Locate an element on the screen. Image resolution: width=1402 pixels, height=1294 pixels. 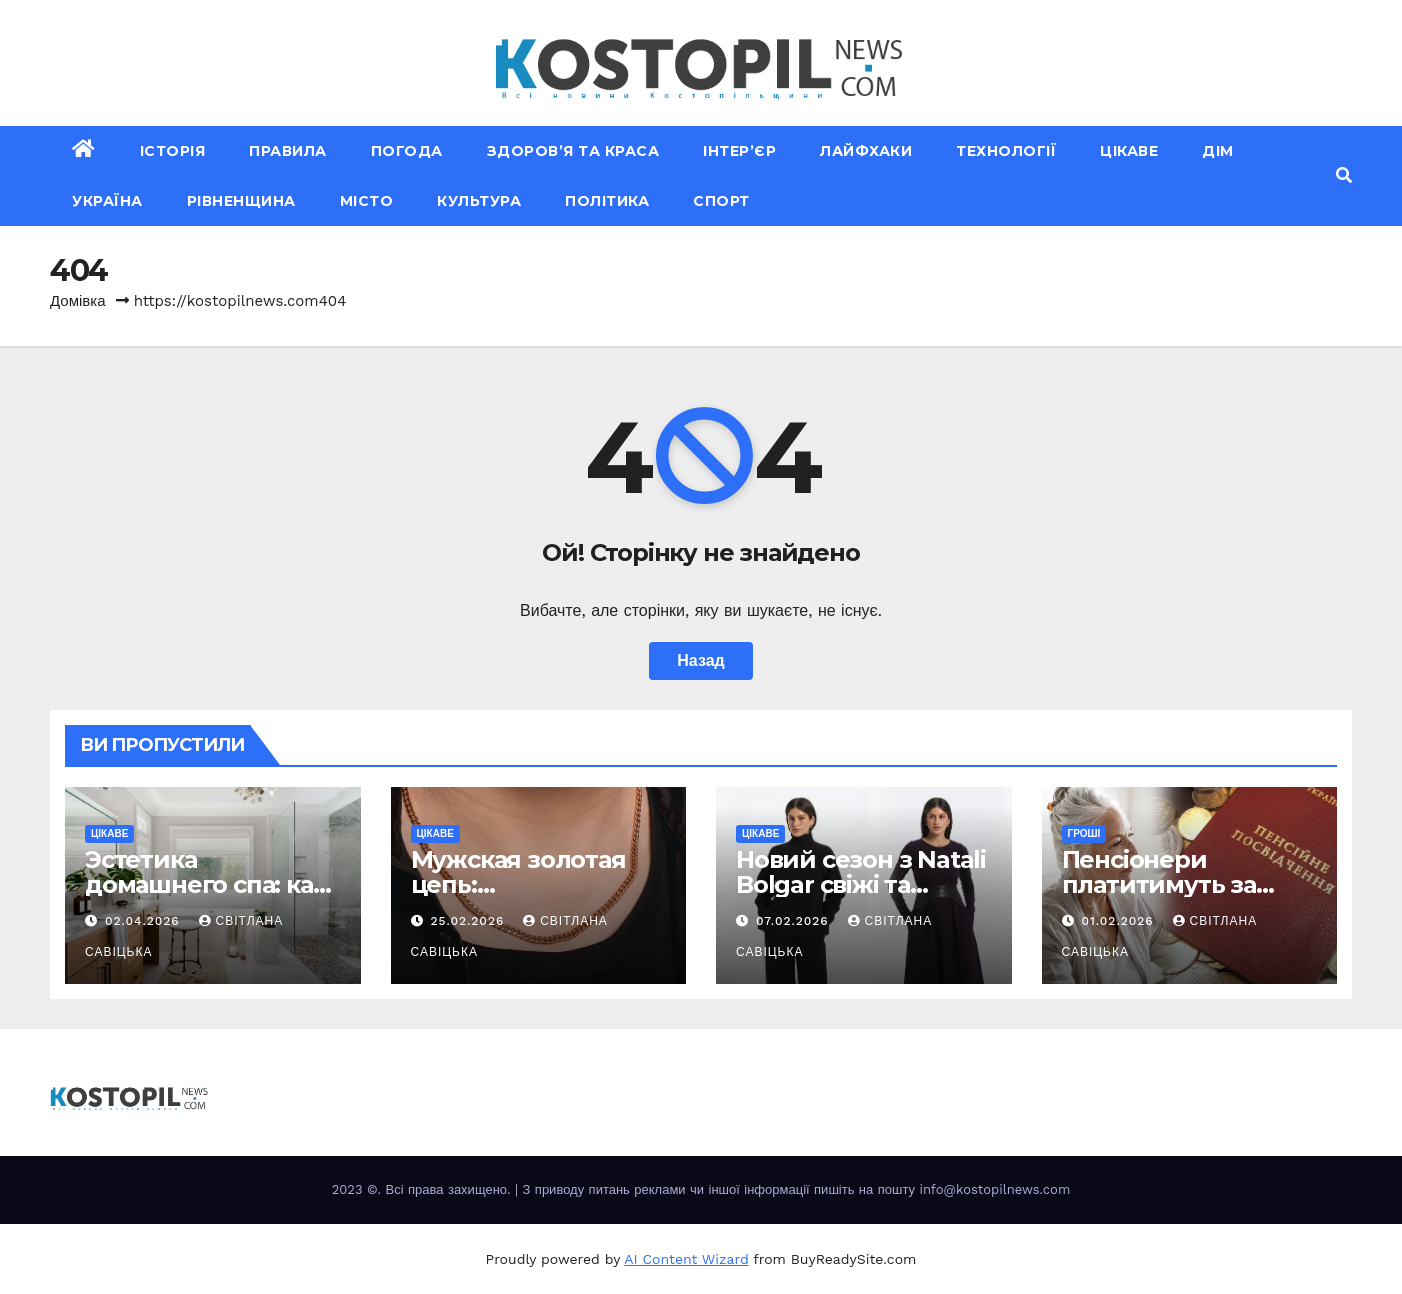
Правила is located at coordinates (288, 151).